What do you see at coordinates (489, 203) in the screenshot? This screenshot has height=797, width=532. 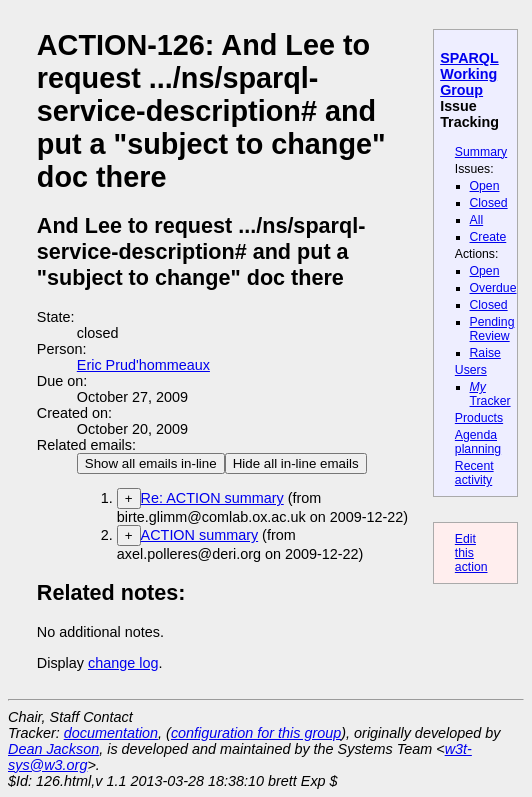 I see `Closed` at bounding box center [489, 203].